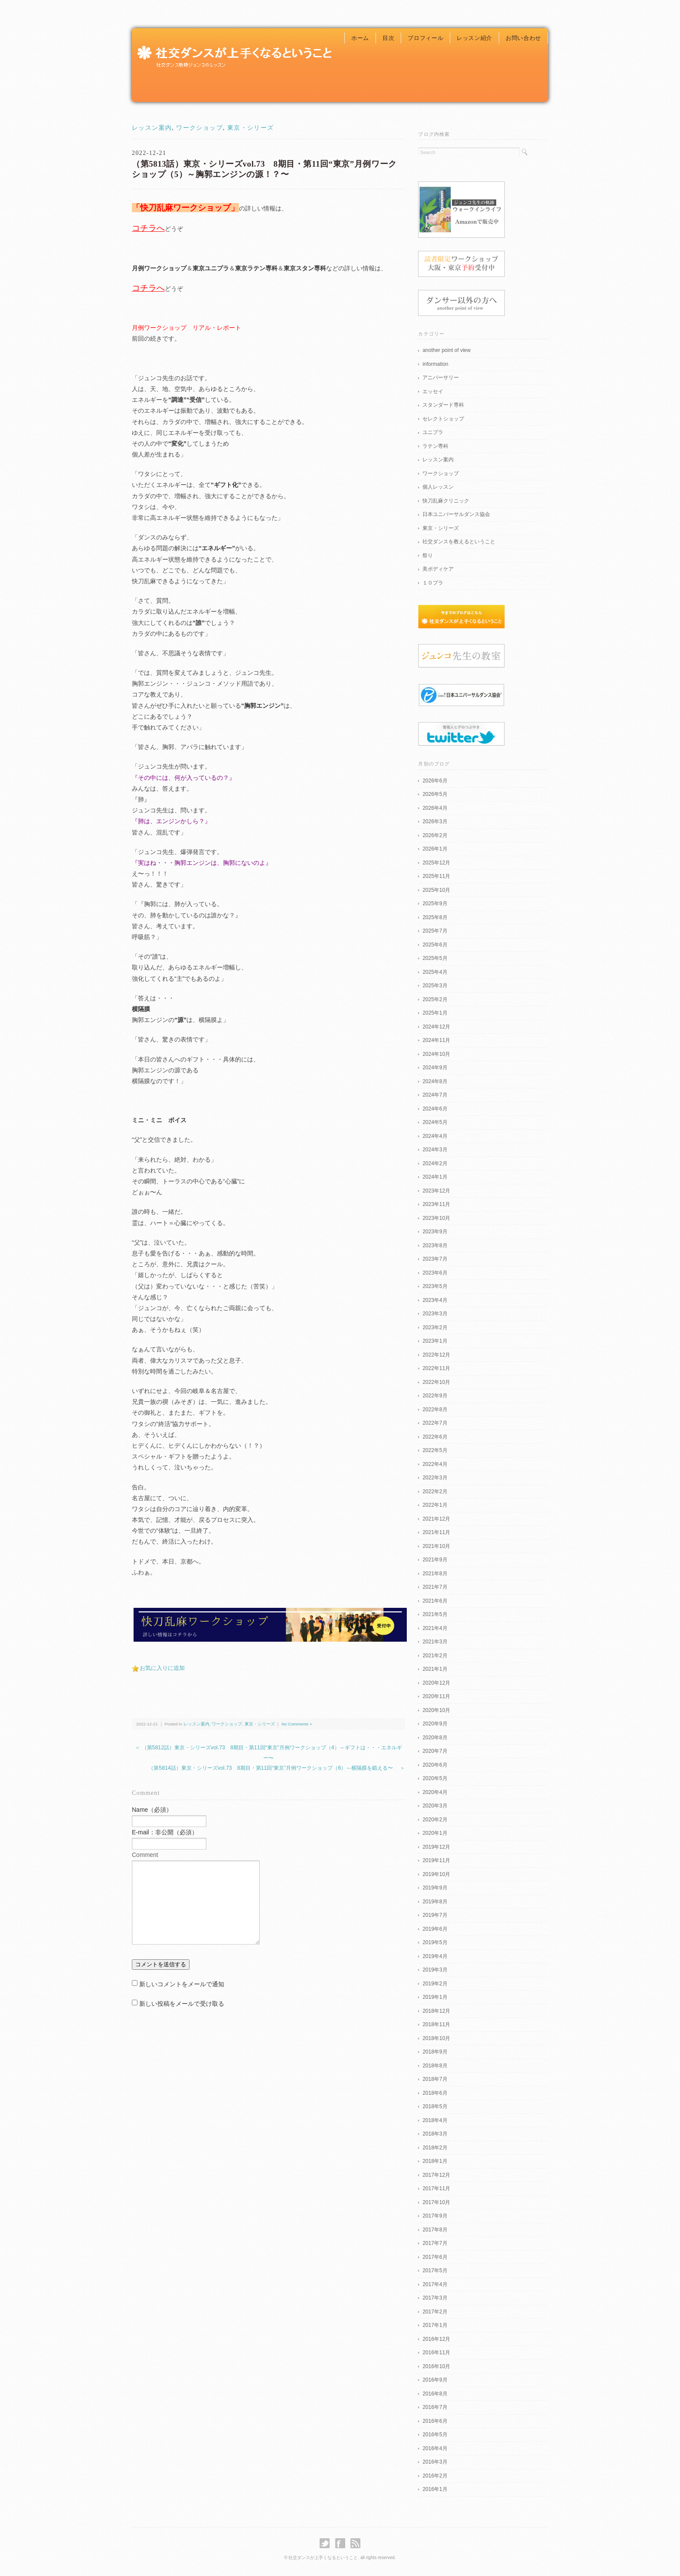 The width and height of the screenshot is (680, 2576). What do you see at coordinates (432, 391) in the screenshot?
I see `エッセイ` at bounding box center [432, 391].